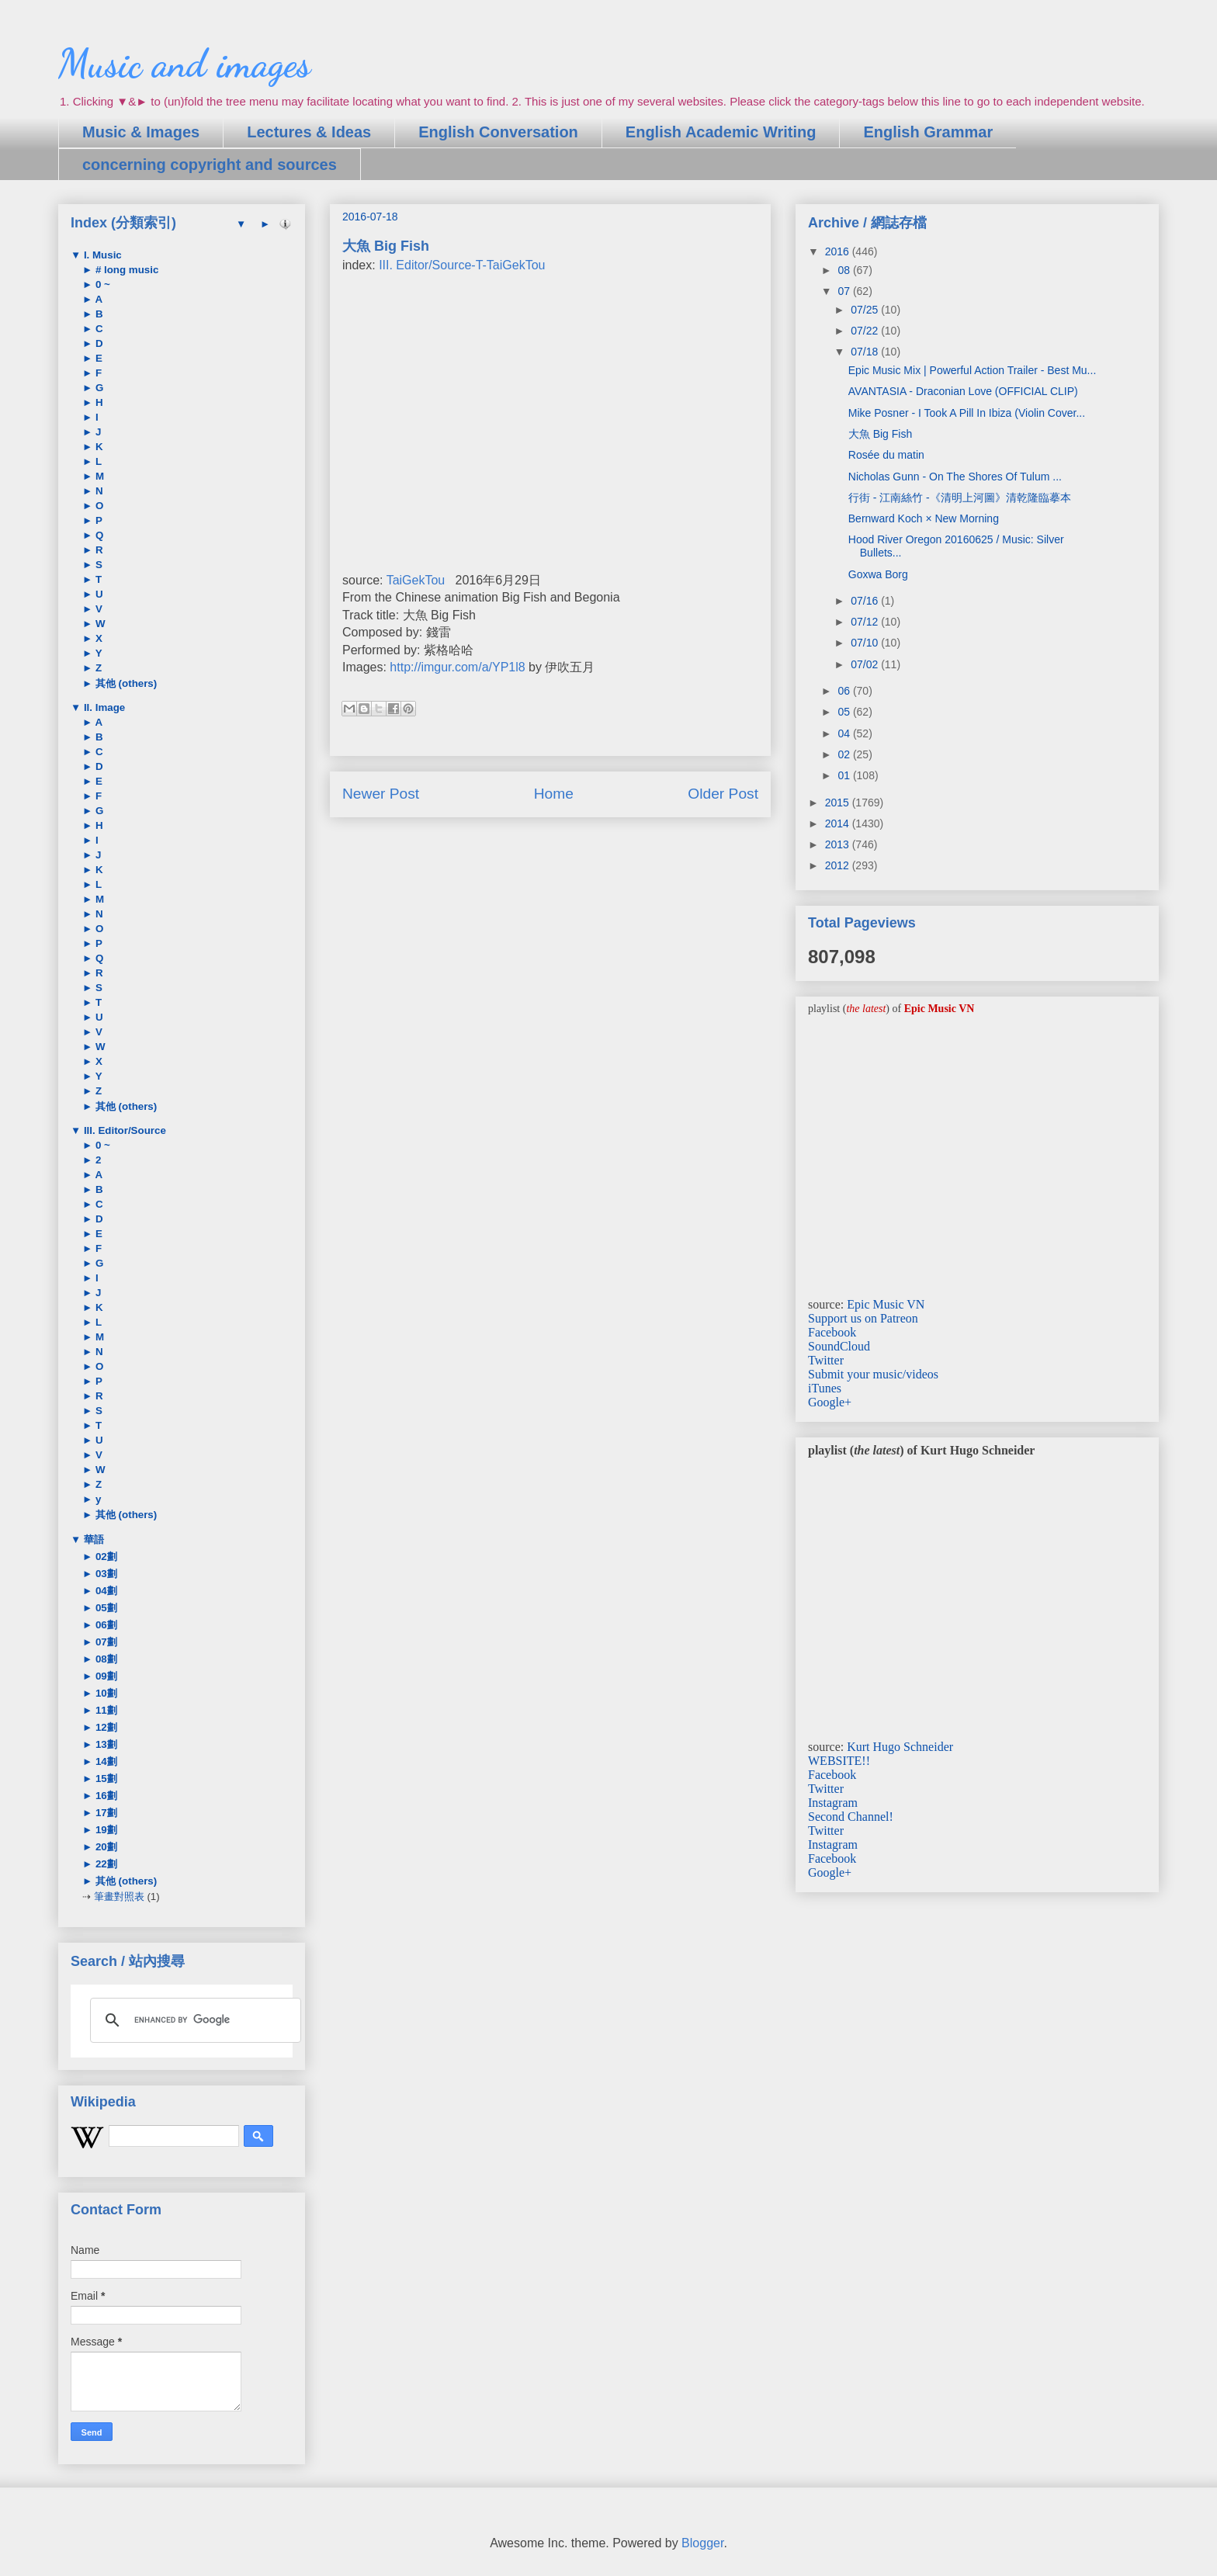 The image size is (1217, 2576). I want to click on 07/02, so click(866, 664).